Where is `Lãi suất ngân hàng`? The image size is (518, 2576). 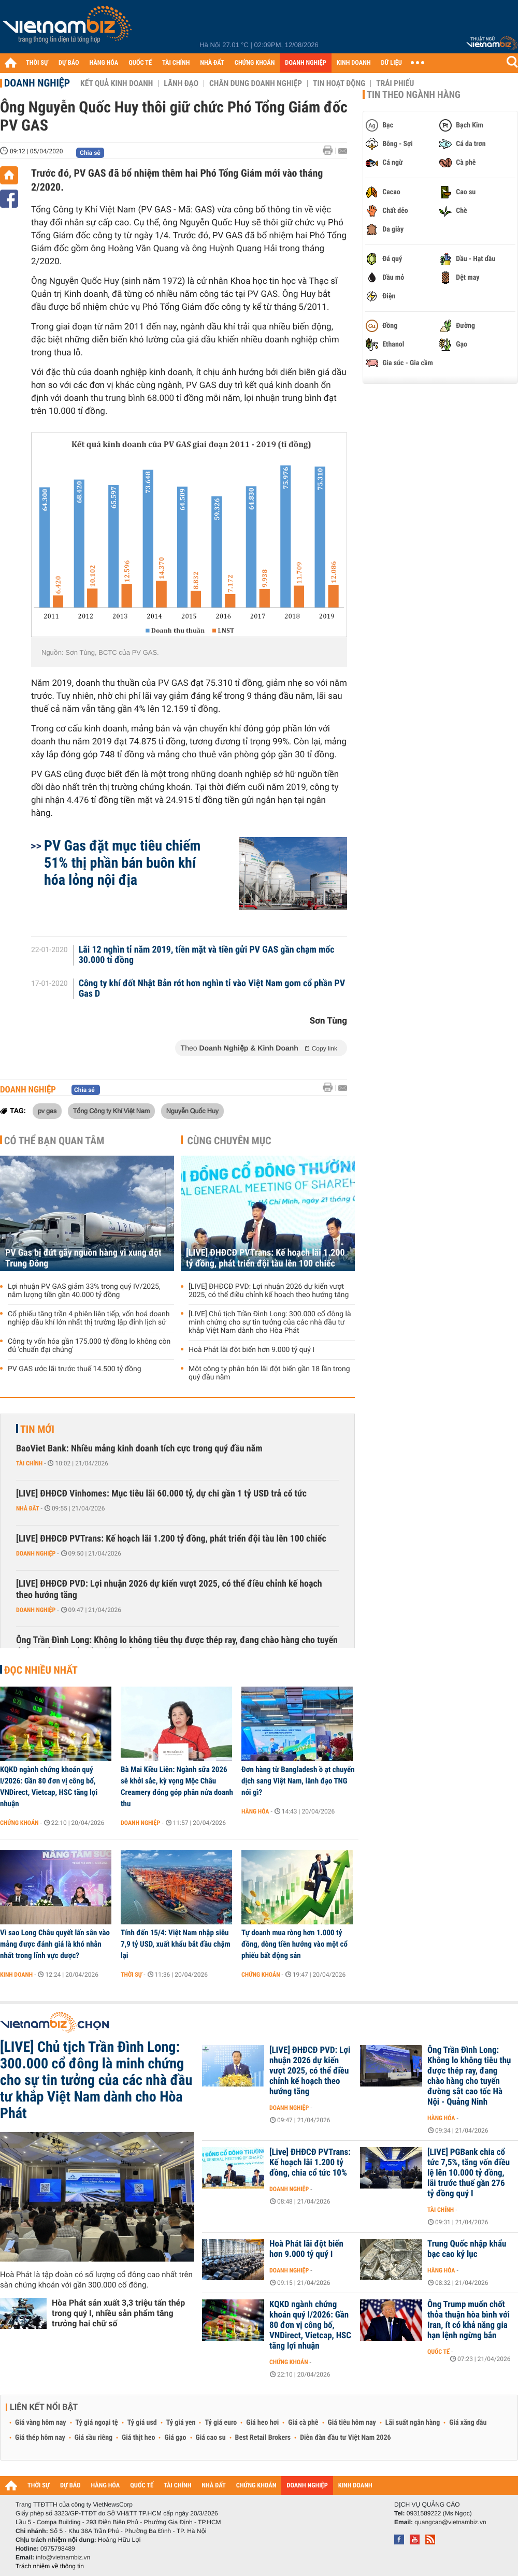
Lãi suất ngân hàng is located at coordinates (412, 2422).